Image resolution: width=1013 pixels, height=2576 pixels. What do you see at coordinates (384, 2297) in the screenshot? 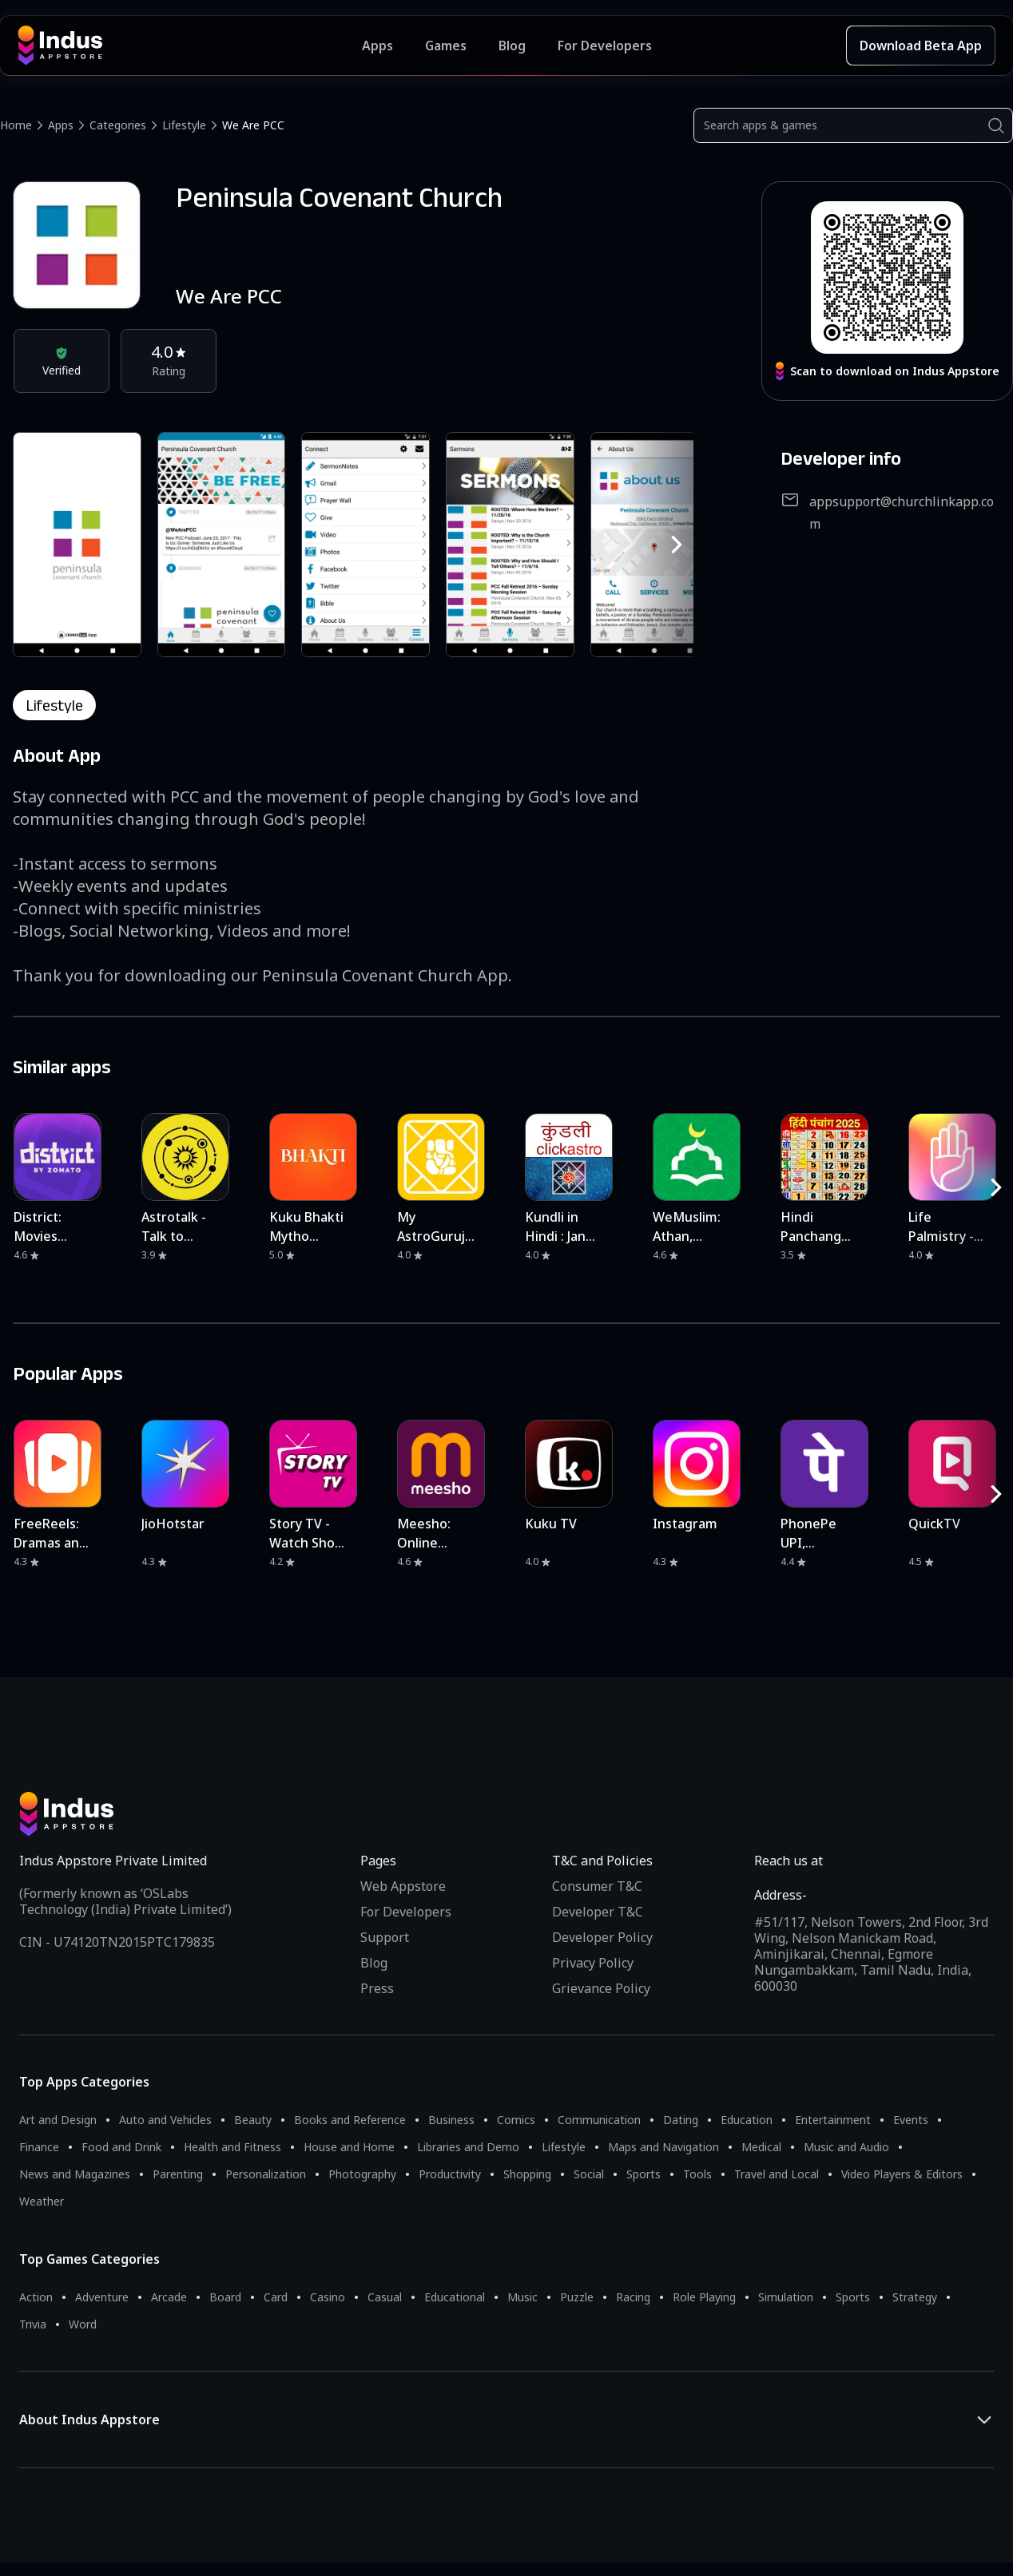
I see `Casual` at bounding box center [384, 2297].